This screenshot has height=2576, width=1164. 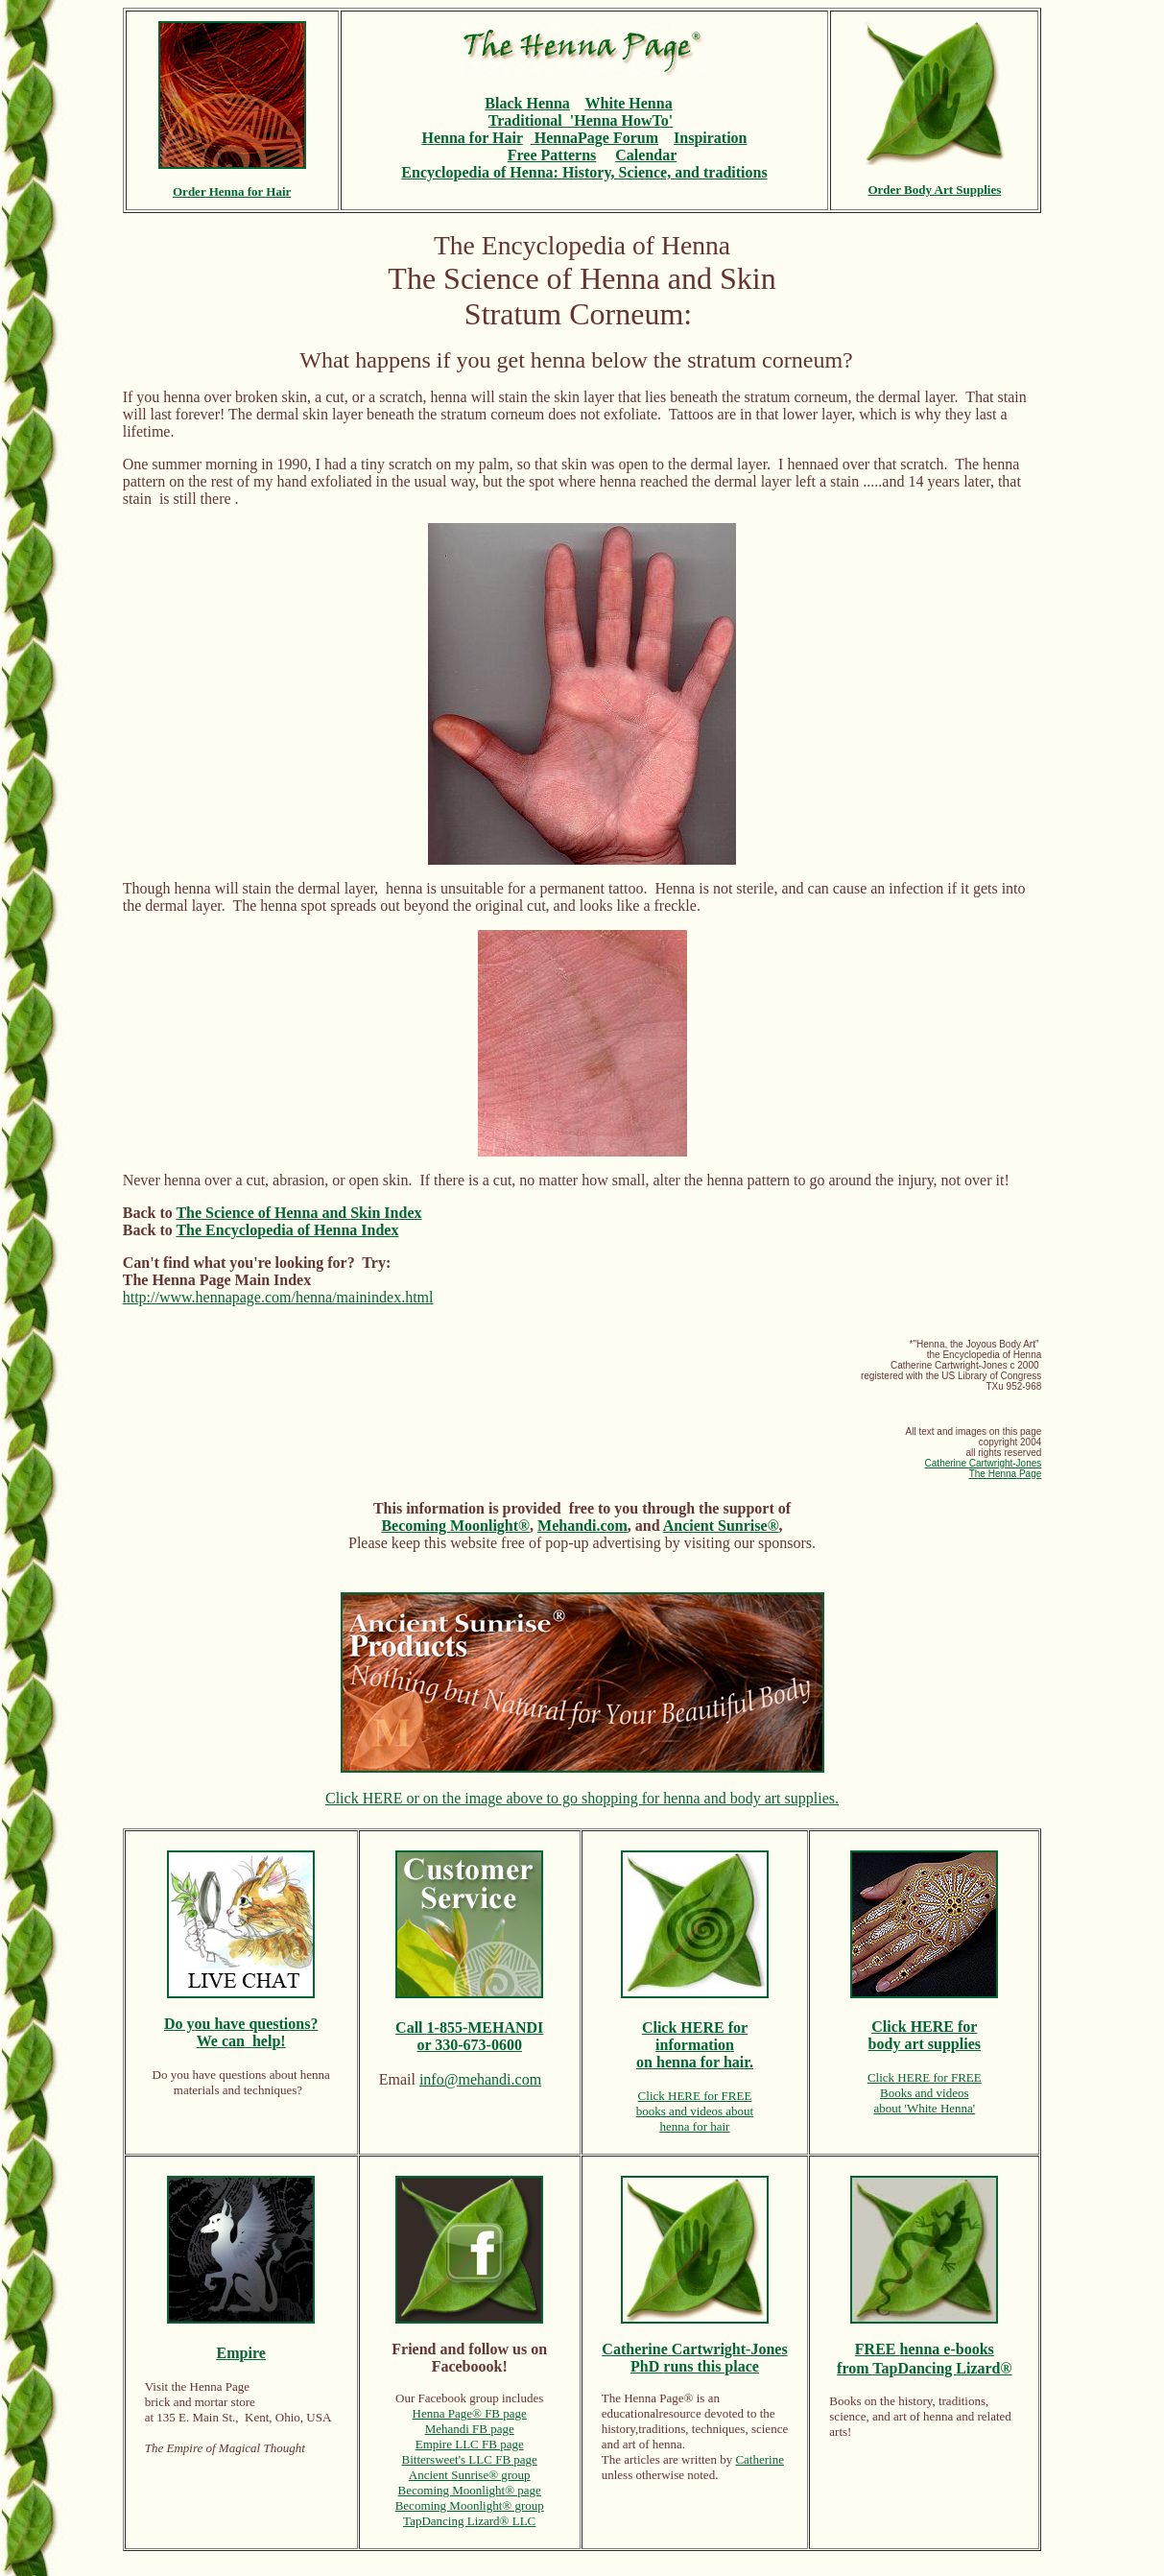 I want to click on ou have questions?, so click(x=257, y=2023).